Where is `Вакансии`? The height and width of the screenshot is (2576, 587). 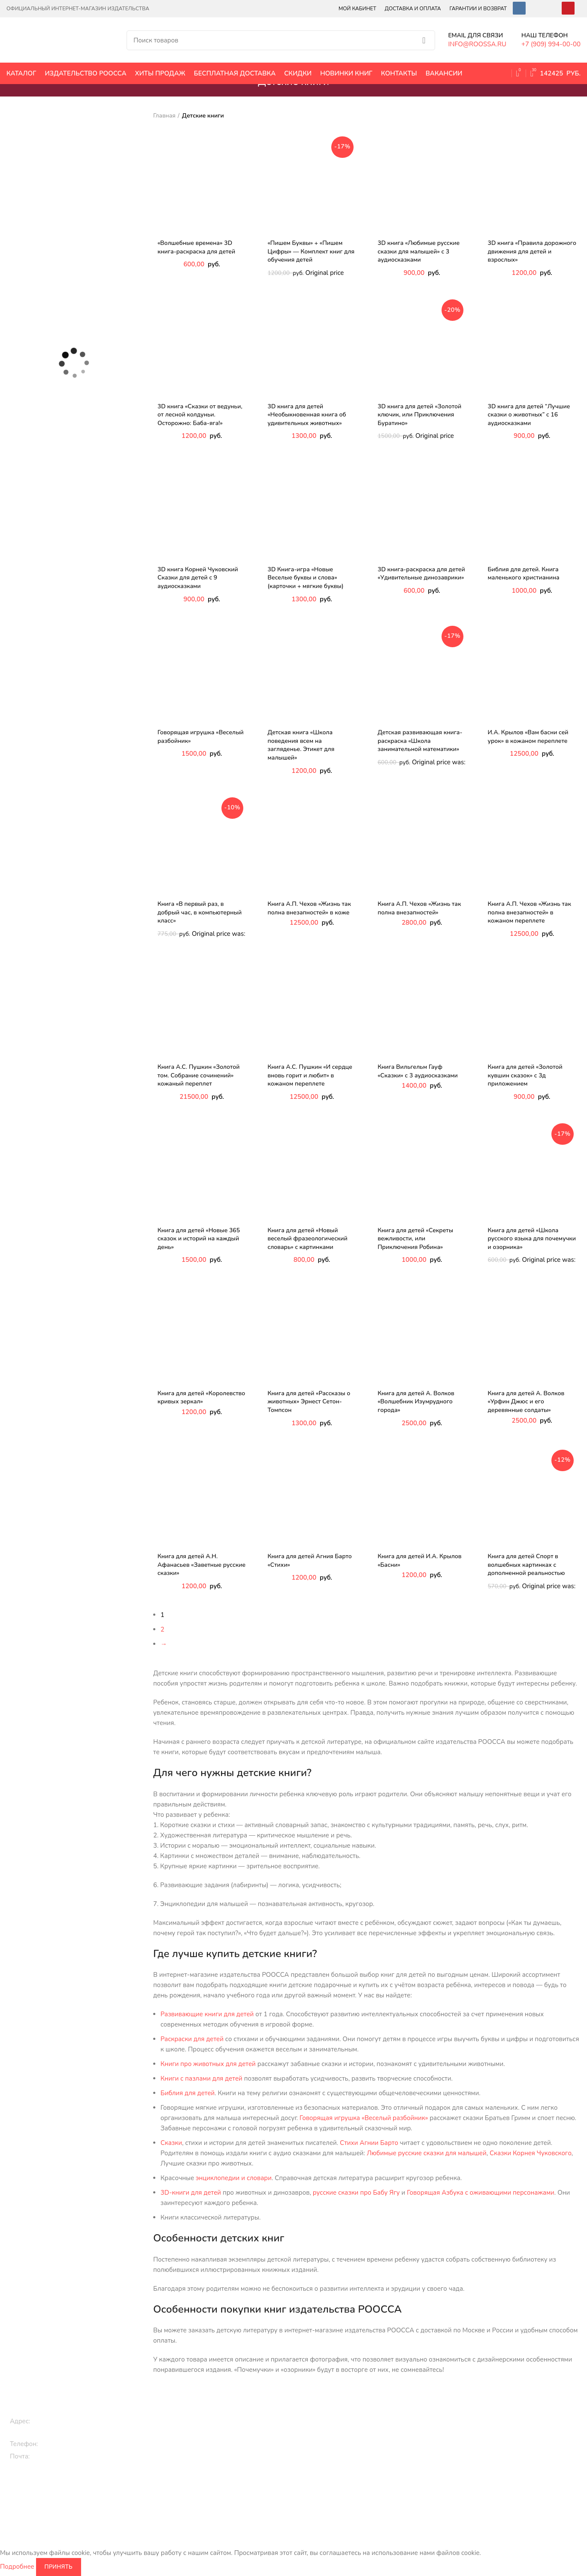 Вакансии is located at coordinates (508, 2416).